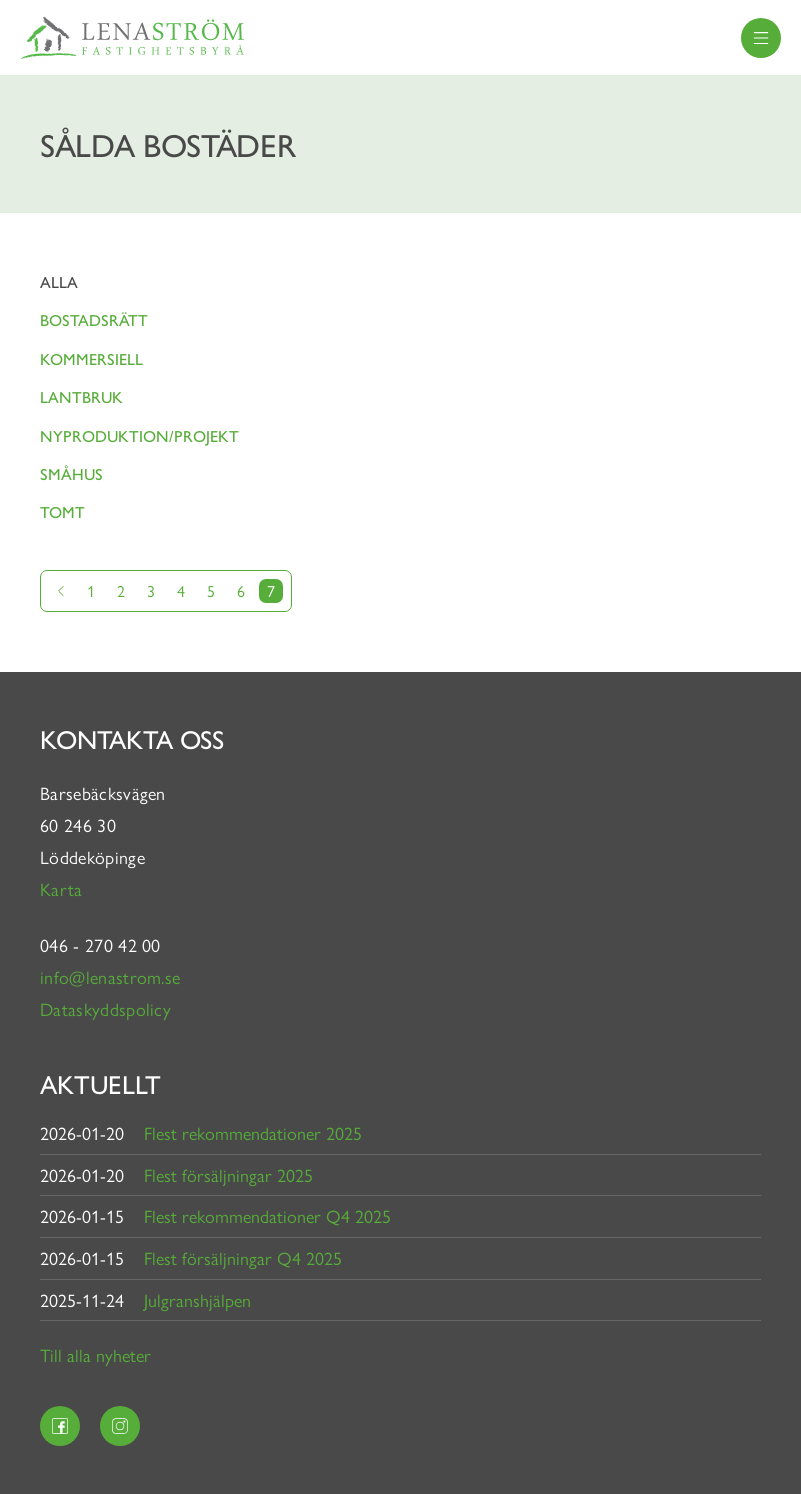  I want to click on [menu], so click(761, 38).